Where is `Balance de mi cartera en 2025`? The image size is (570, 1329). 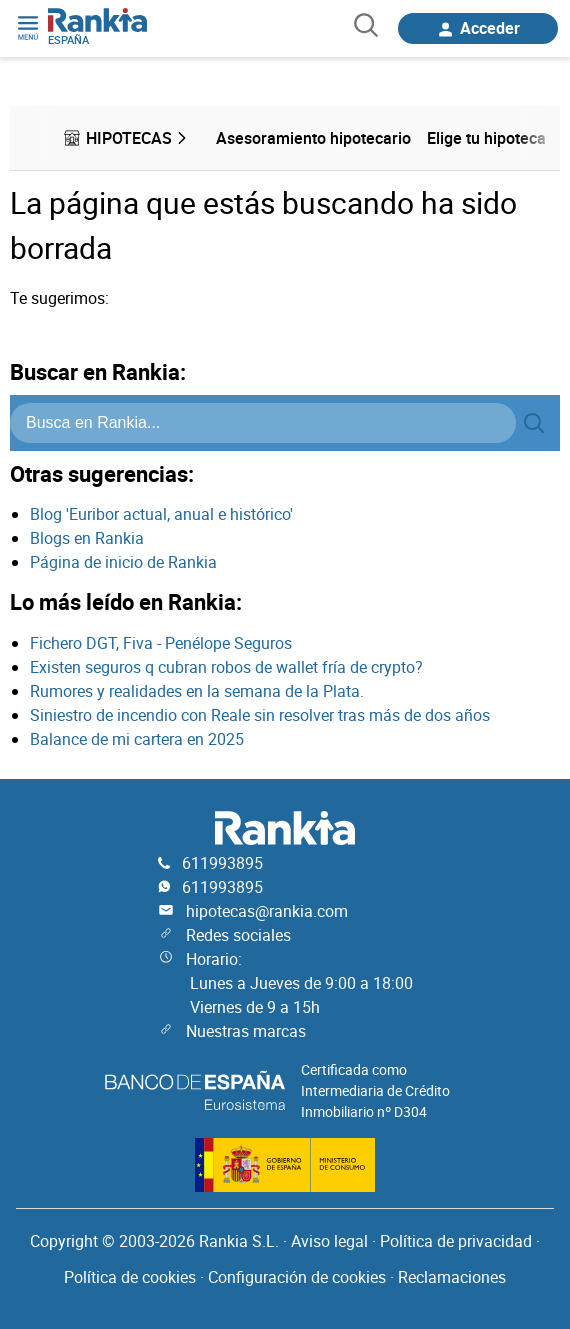 Balance de mi cartera en 2025 is located at coordinates (137, 739).